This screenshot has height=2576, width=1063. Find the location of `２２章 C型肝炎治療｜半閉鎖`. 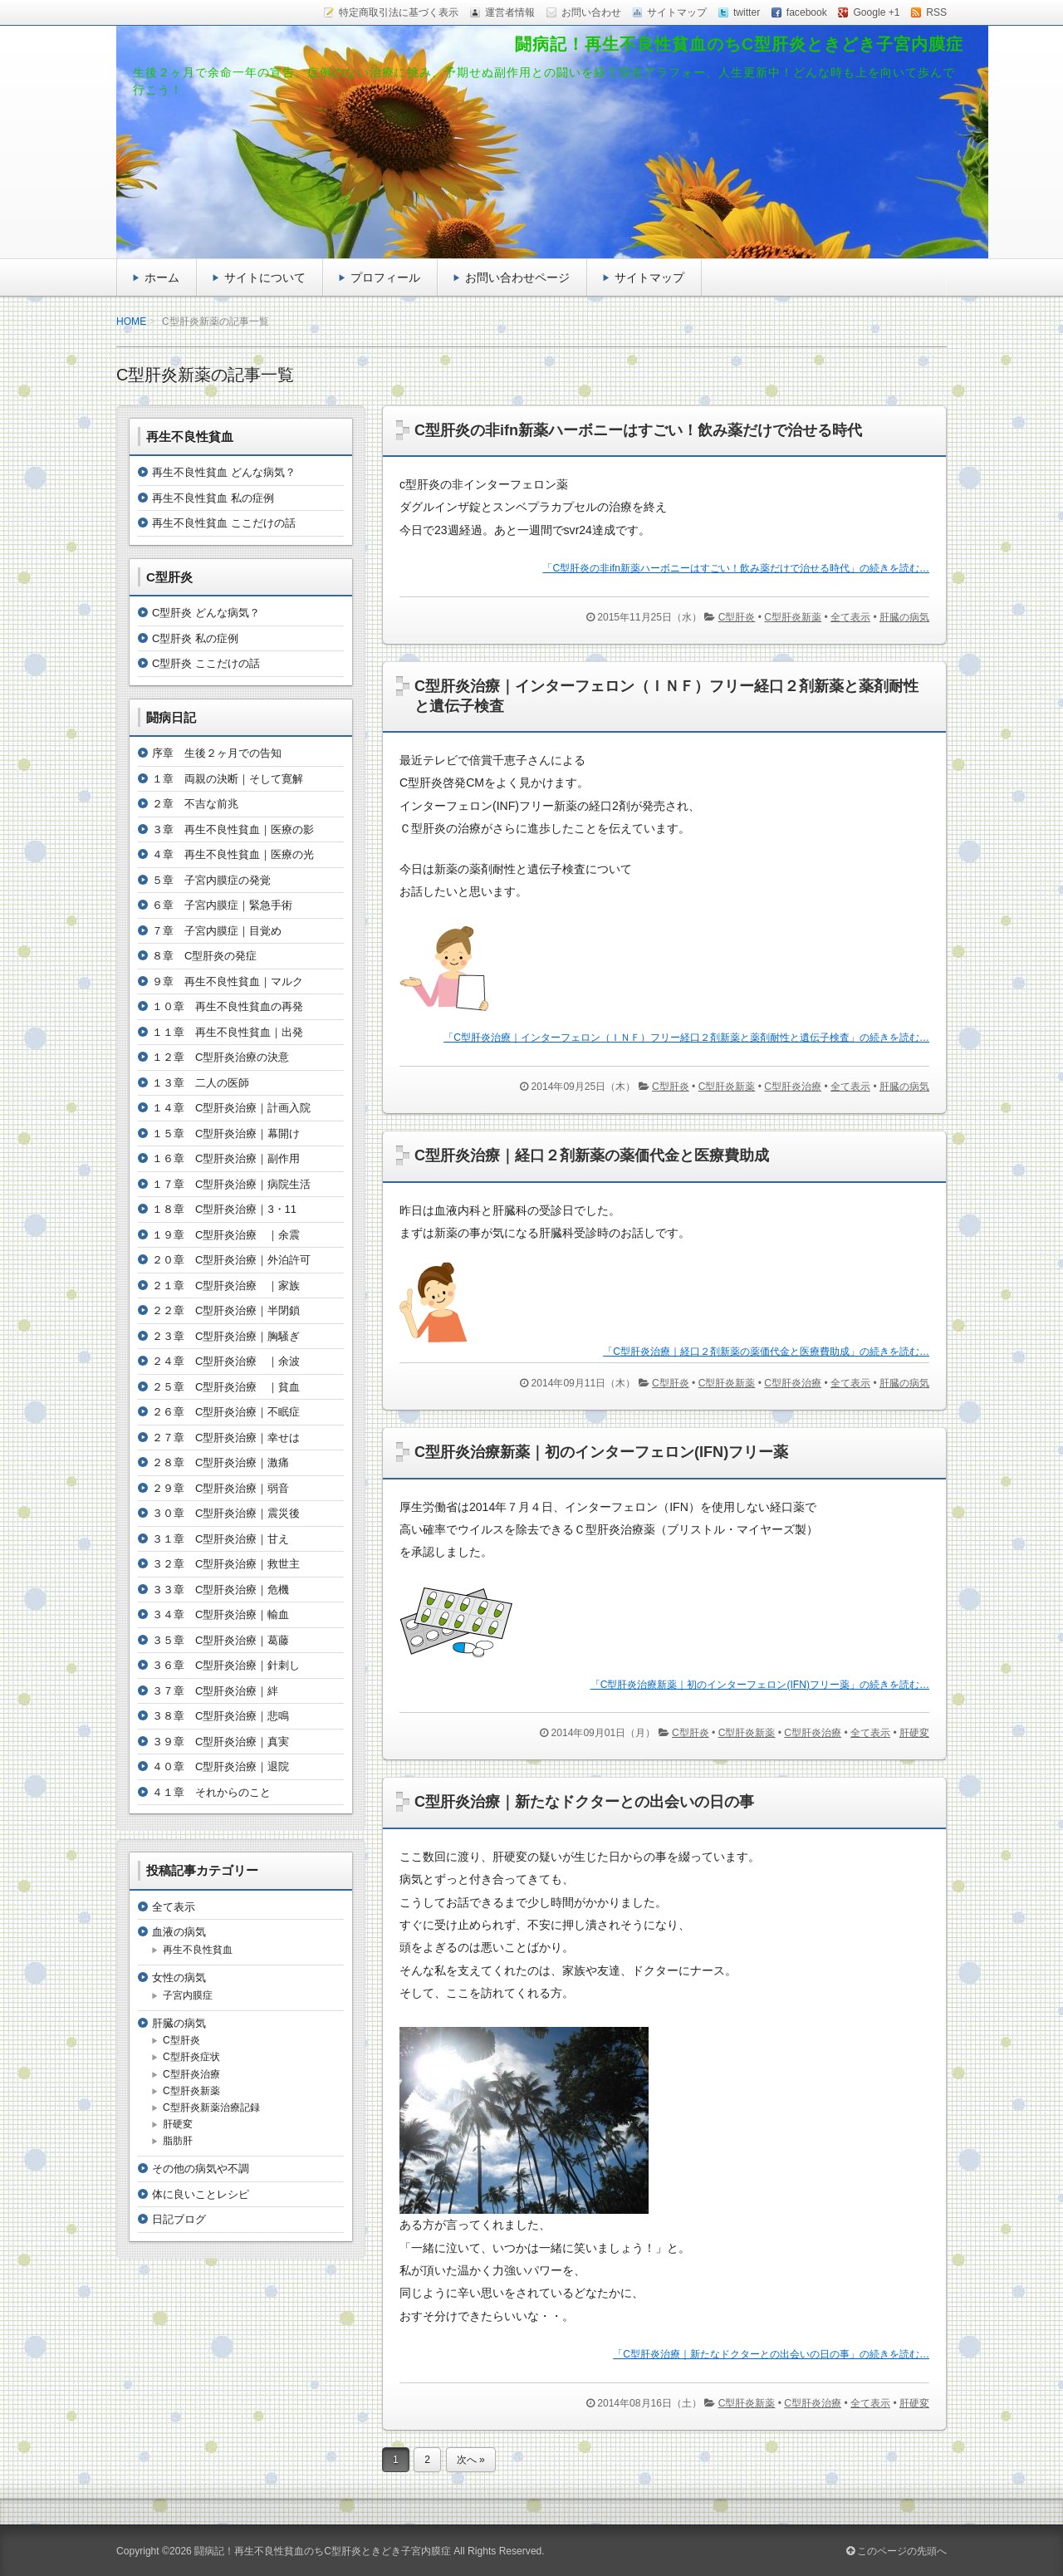

２２章 C型肝炎治療｜半閉鎖 is located at coordinates (226, 1310).